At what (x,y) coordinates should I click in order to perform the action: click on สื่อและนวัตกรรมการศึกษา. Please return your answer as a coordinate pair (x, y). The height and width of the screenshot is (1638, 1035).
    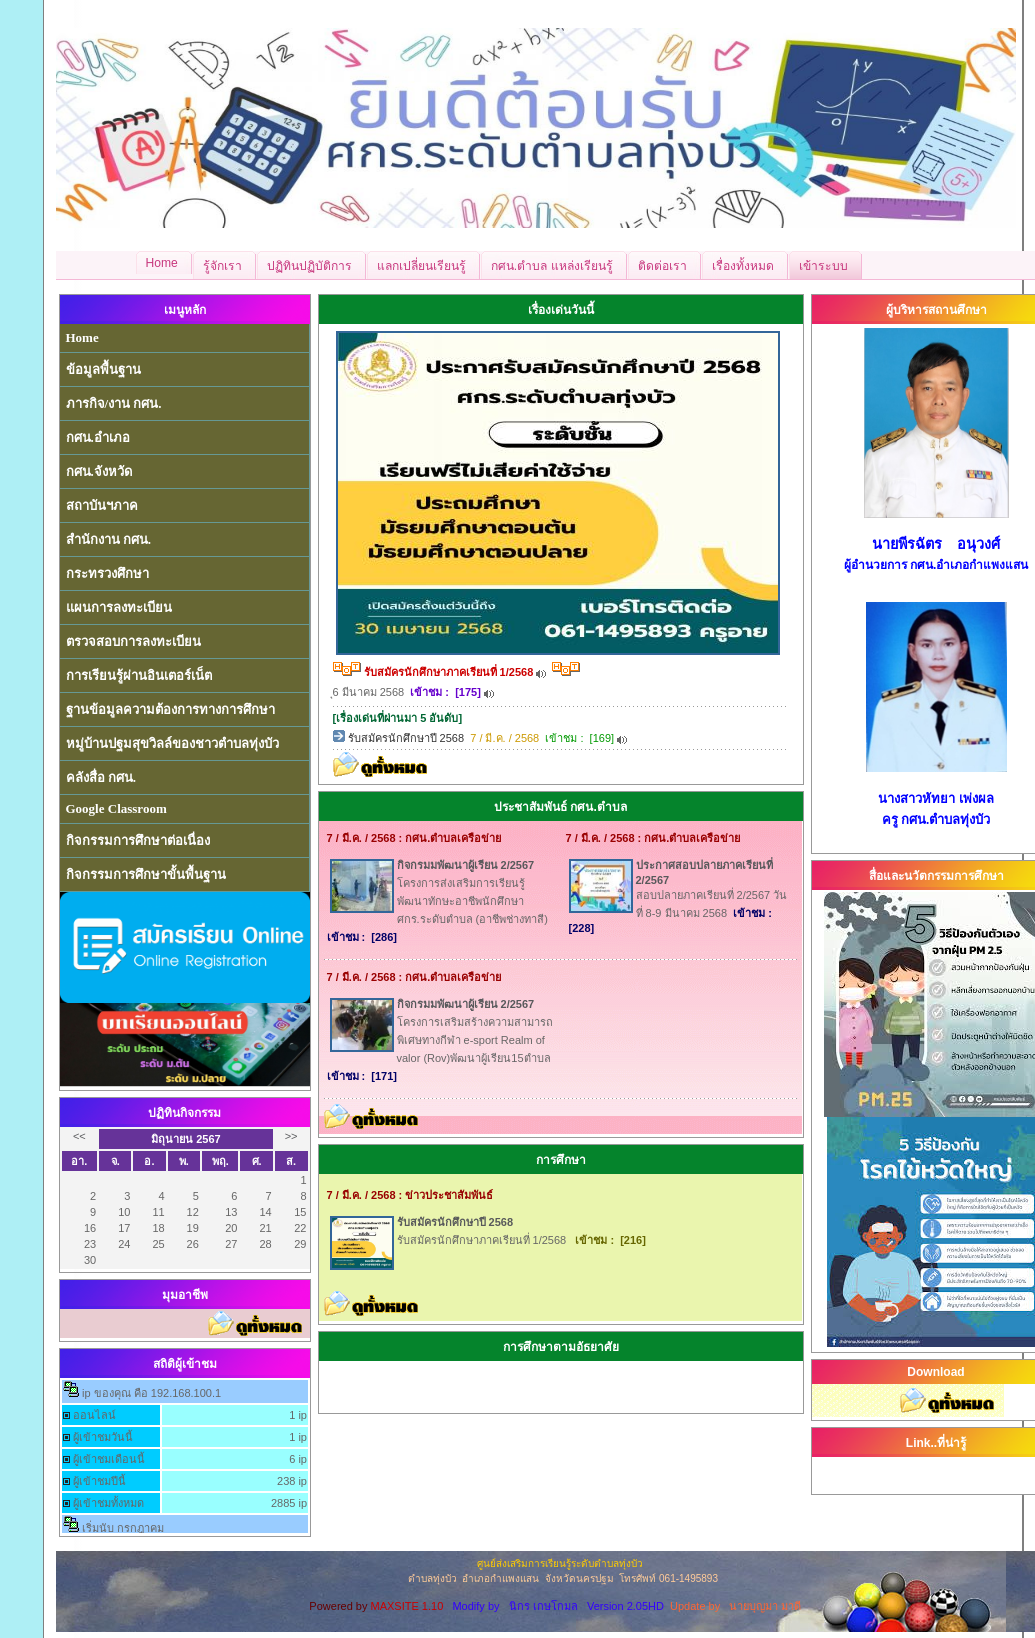
    Looking at the image, I should click on (936, 876).